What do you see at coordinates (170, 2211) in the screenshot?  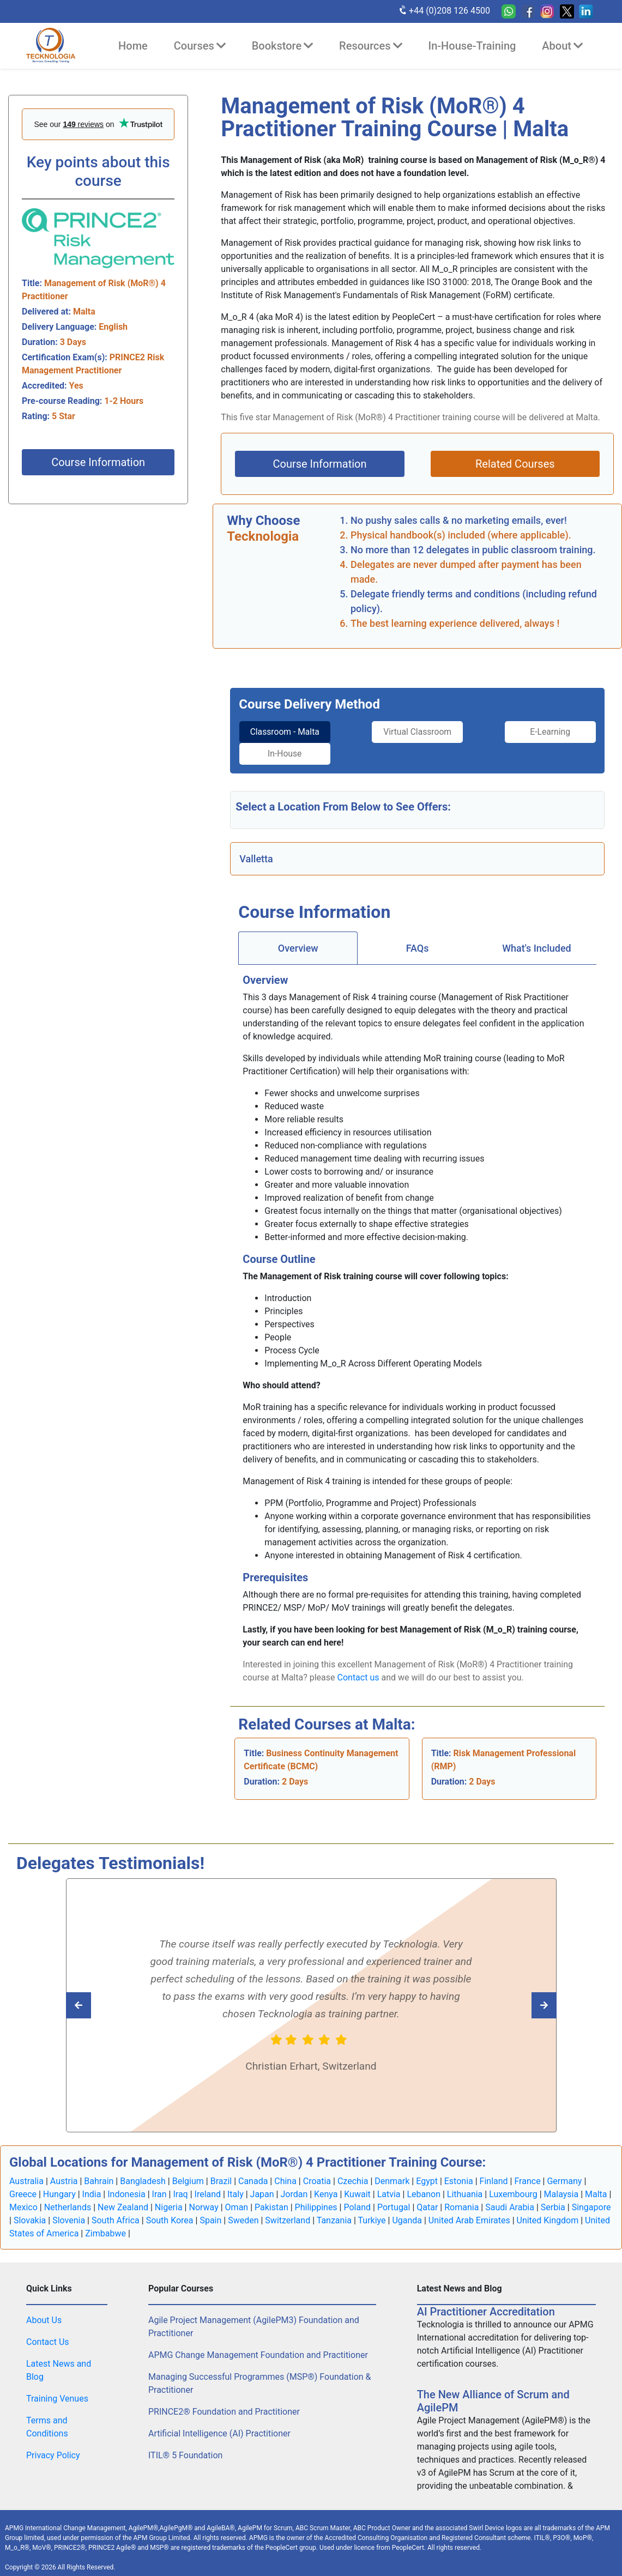 I see `South Korea` at bounding box center [170, 2211].